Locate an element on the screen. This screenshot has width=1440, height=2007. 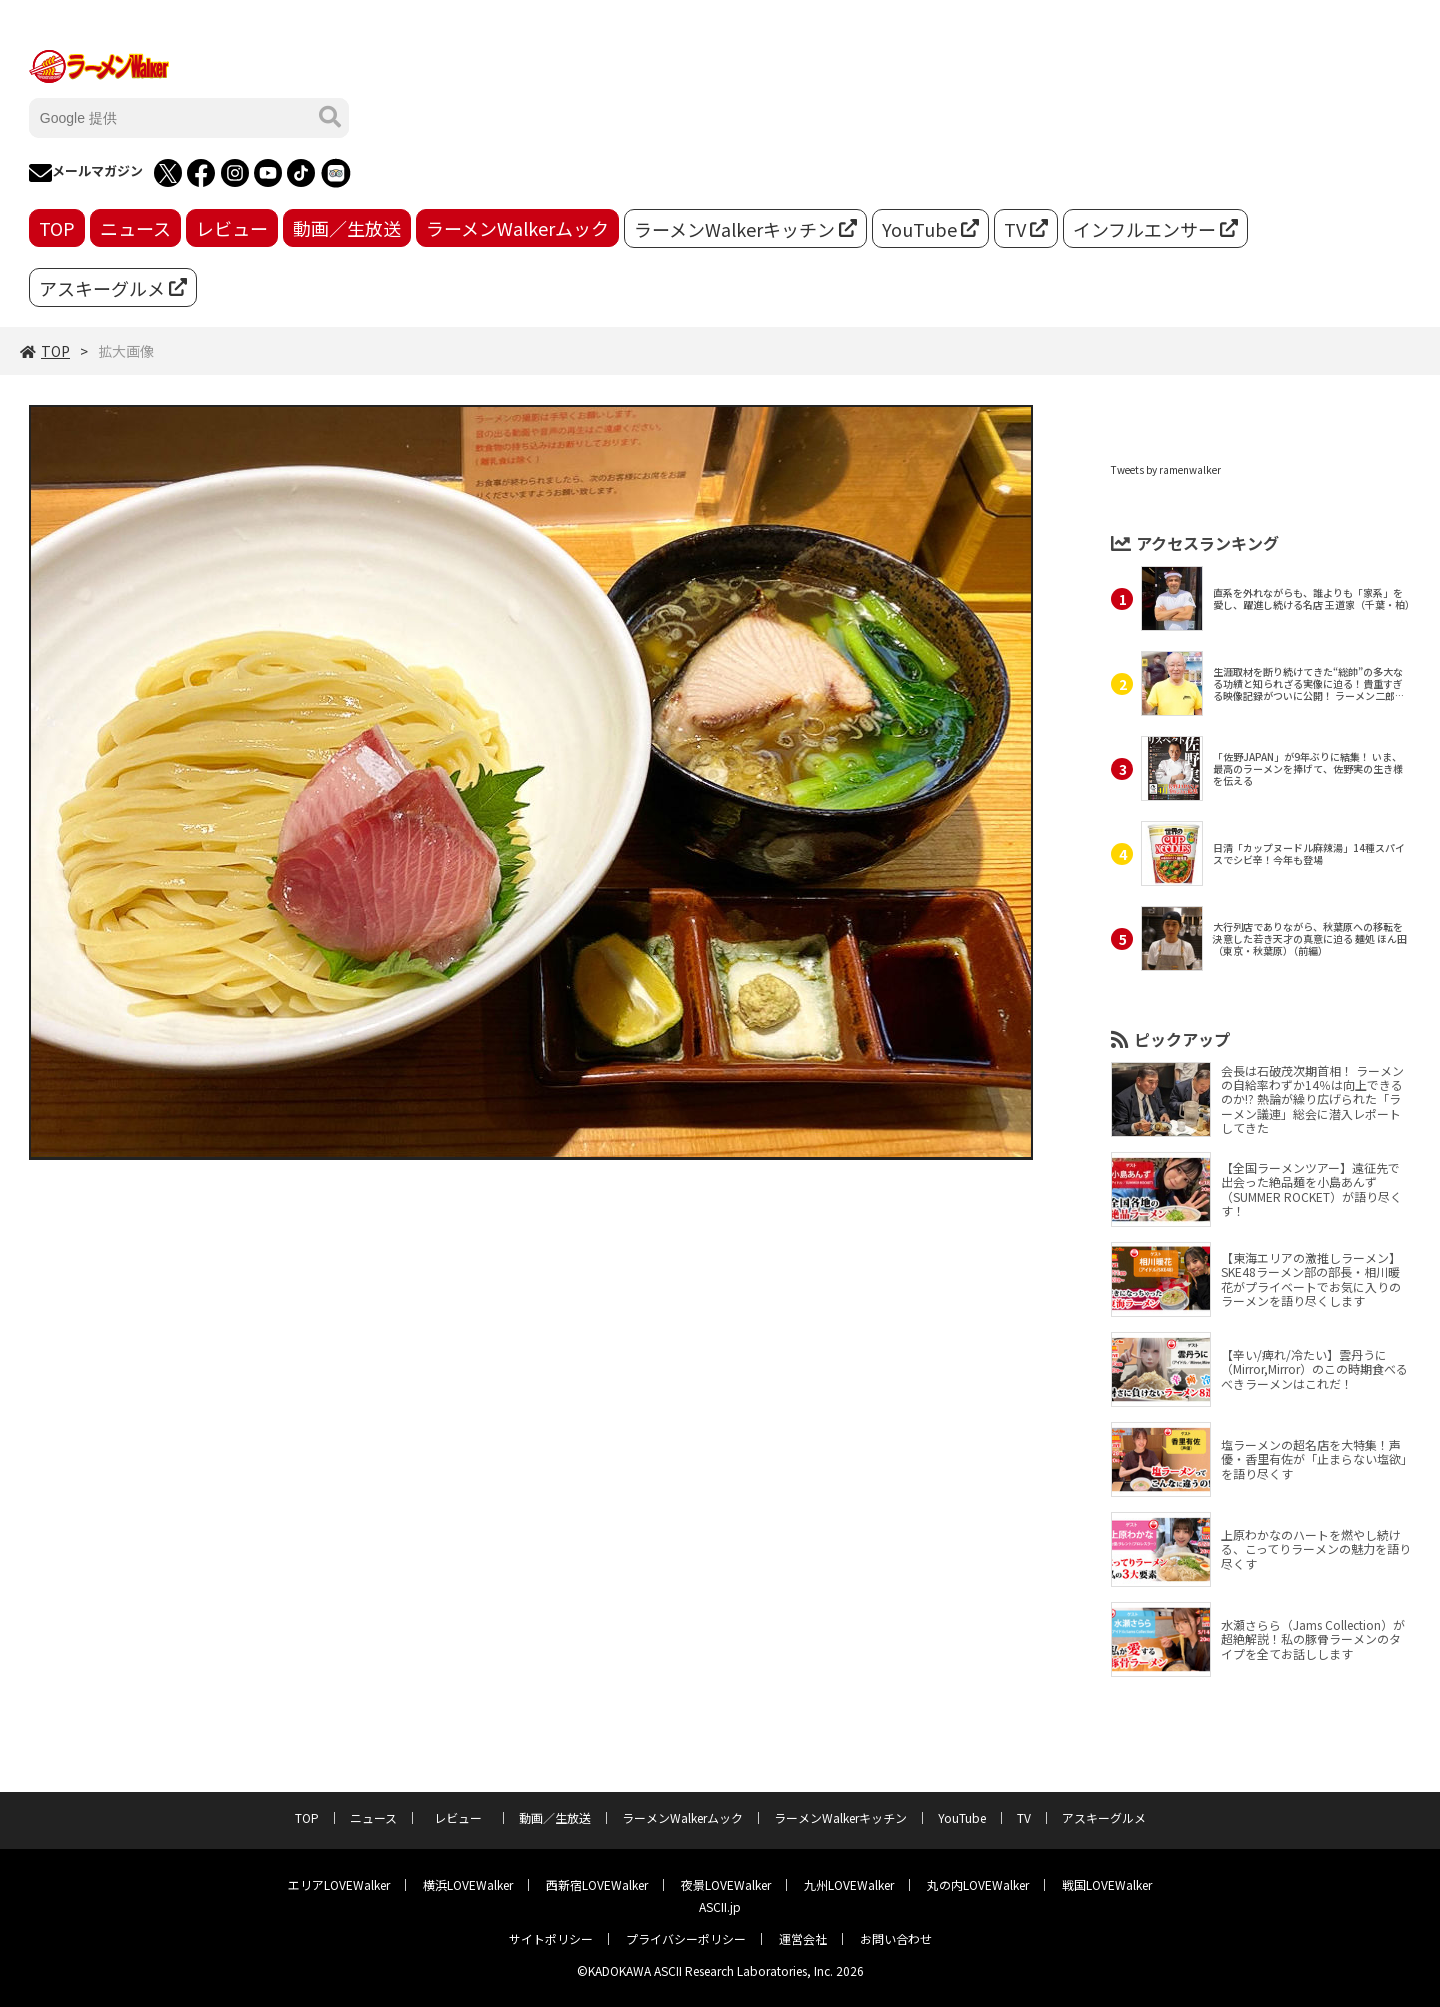
お問い合わせ is located at coordinates (896, 1938).